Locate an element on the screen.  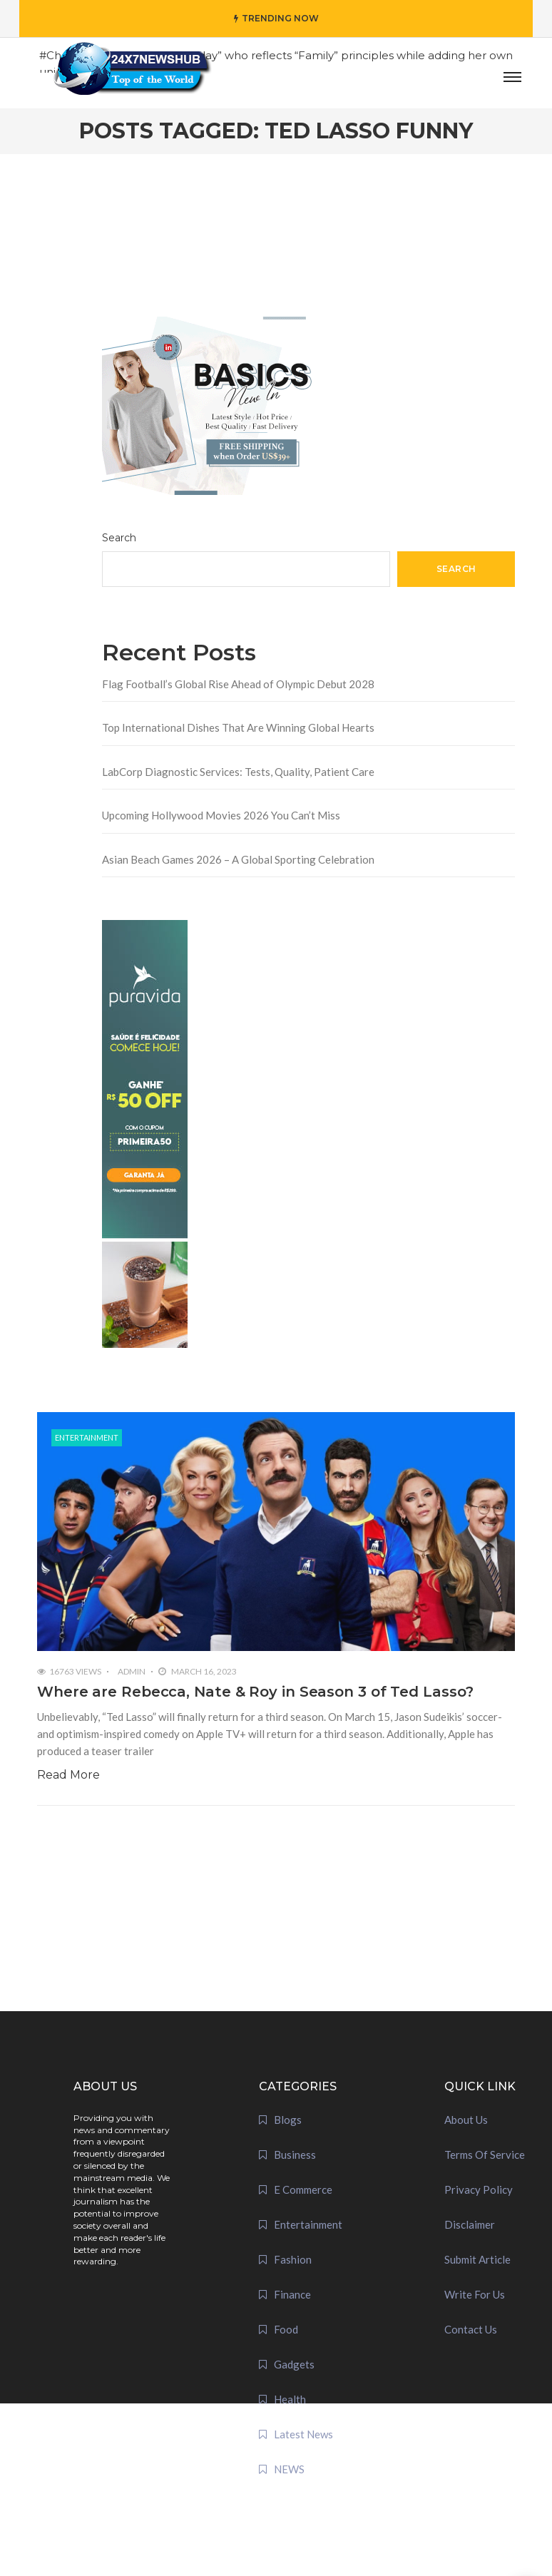
About Us is located at coordinates (466, 2119).